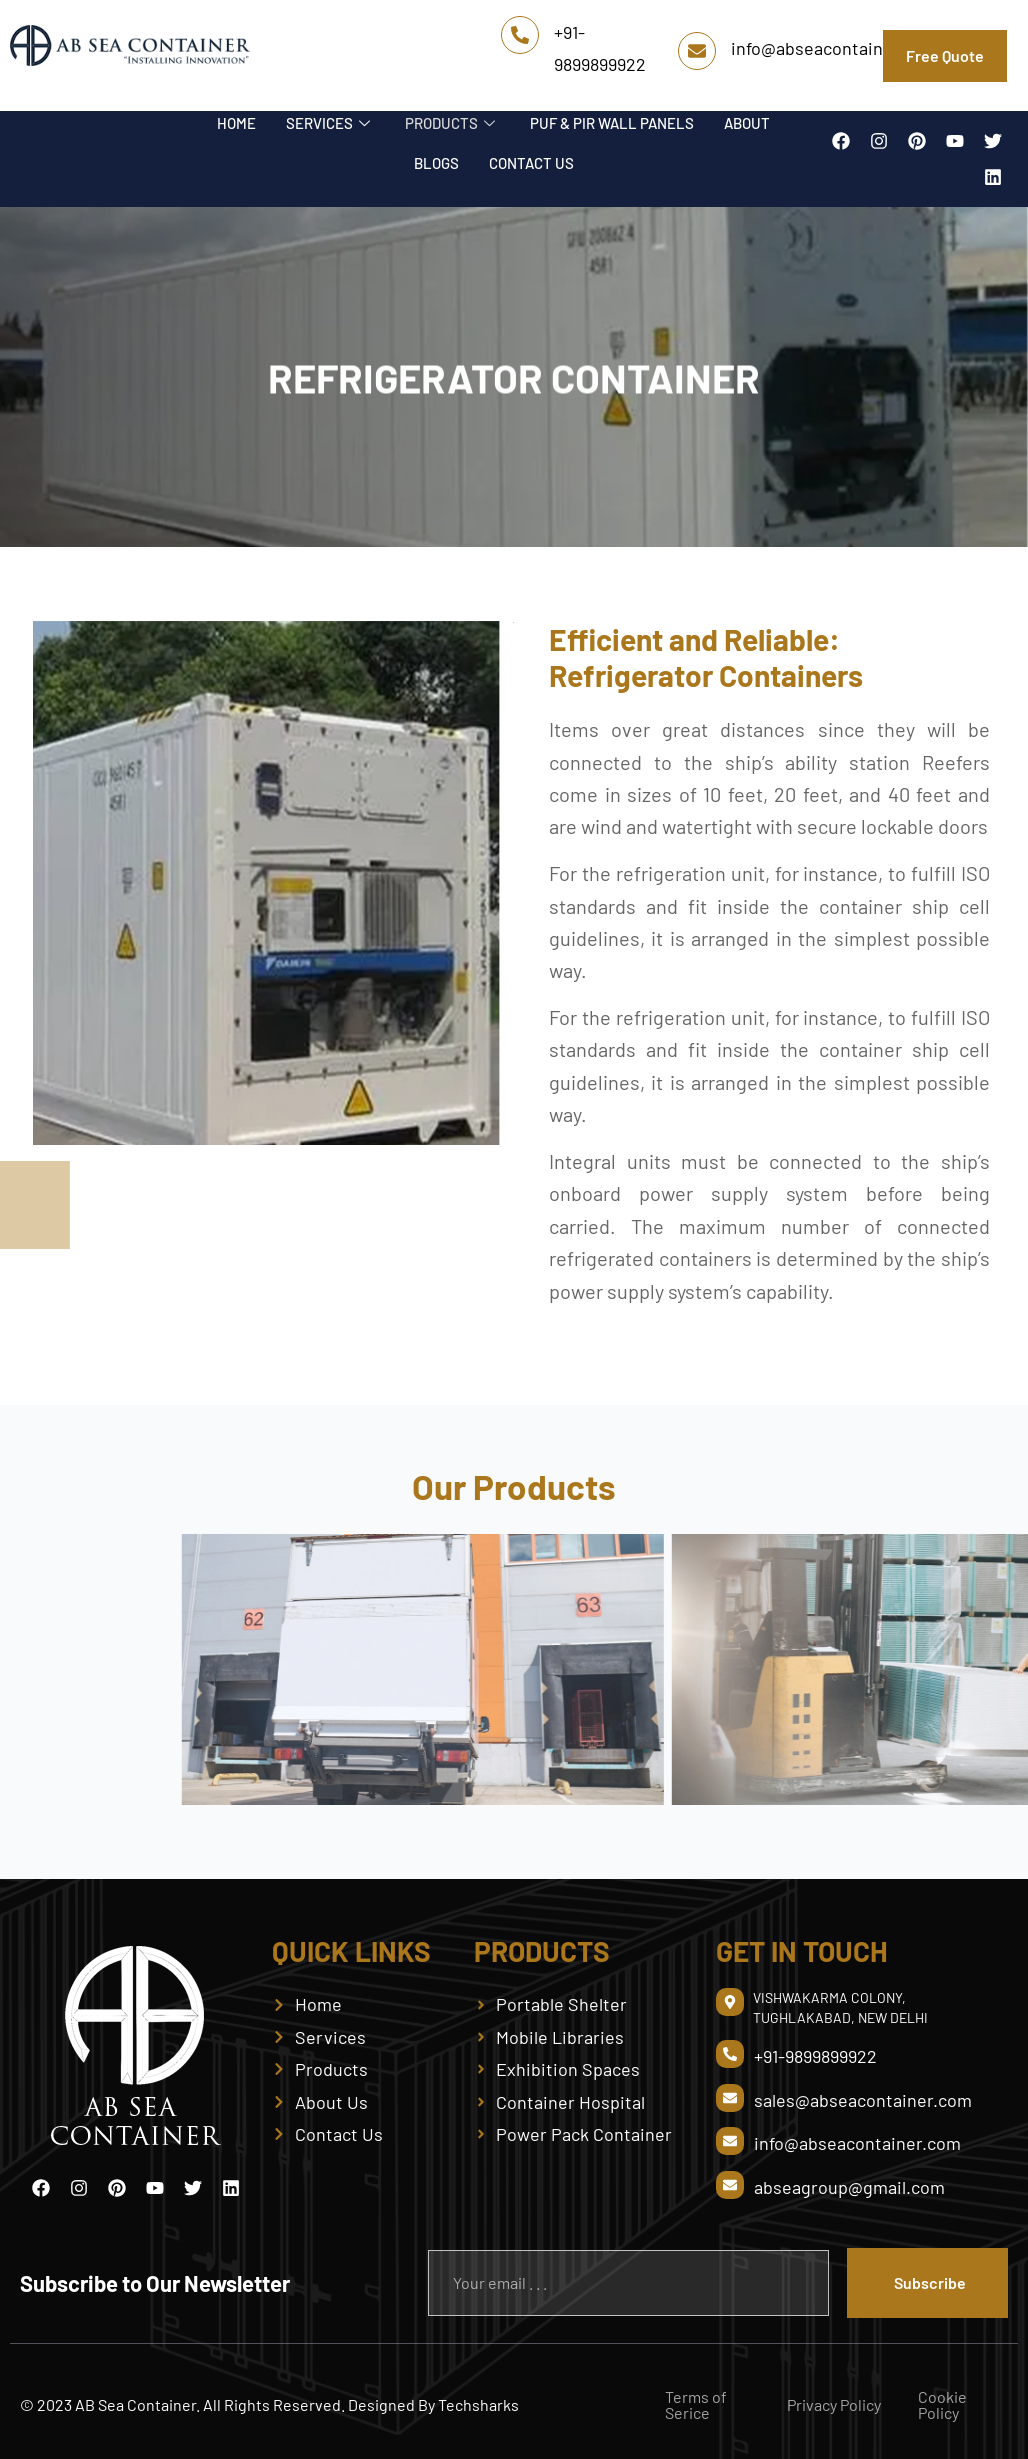  I want to click on info@abseacontainer.com, so click(834, 48).